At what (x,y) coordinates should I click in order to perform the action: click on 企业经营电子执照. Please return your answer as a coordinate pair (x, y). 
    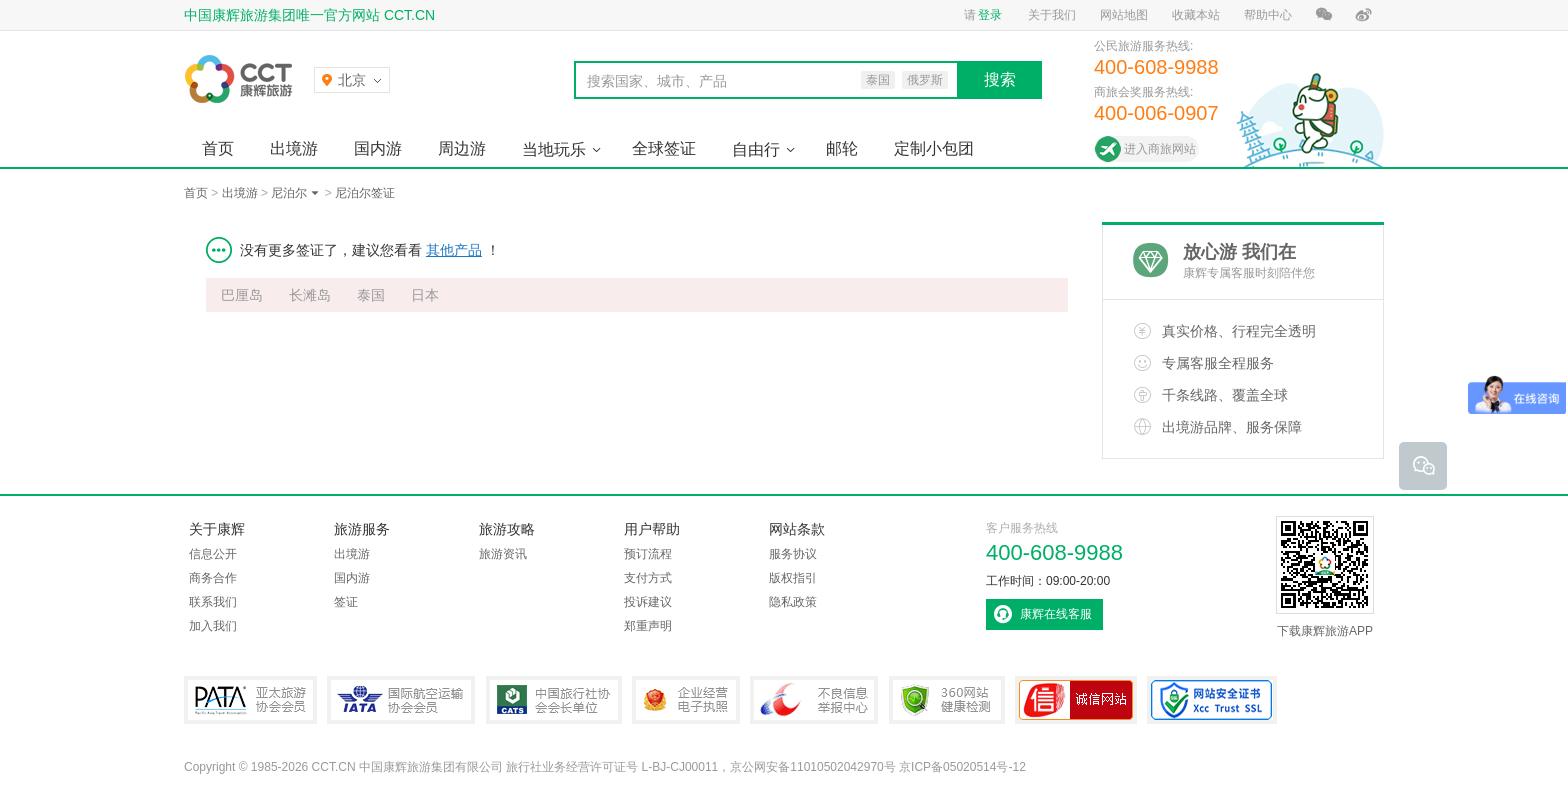
    Looking at the image, I should click on (686, 700).